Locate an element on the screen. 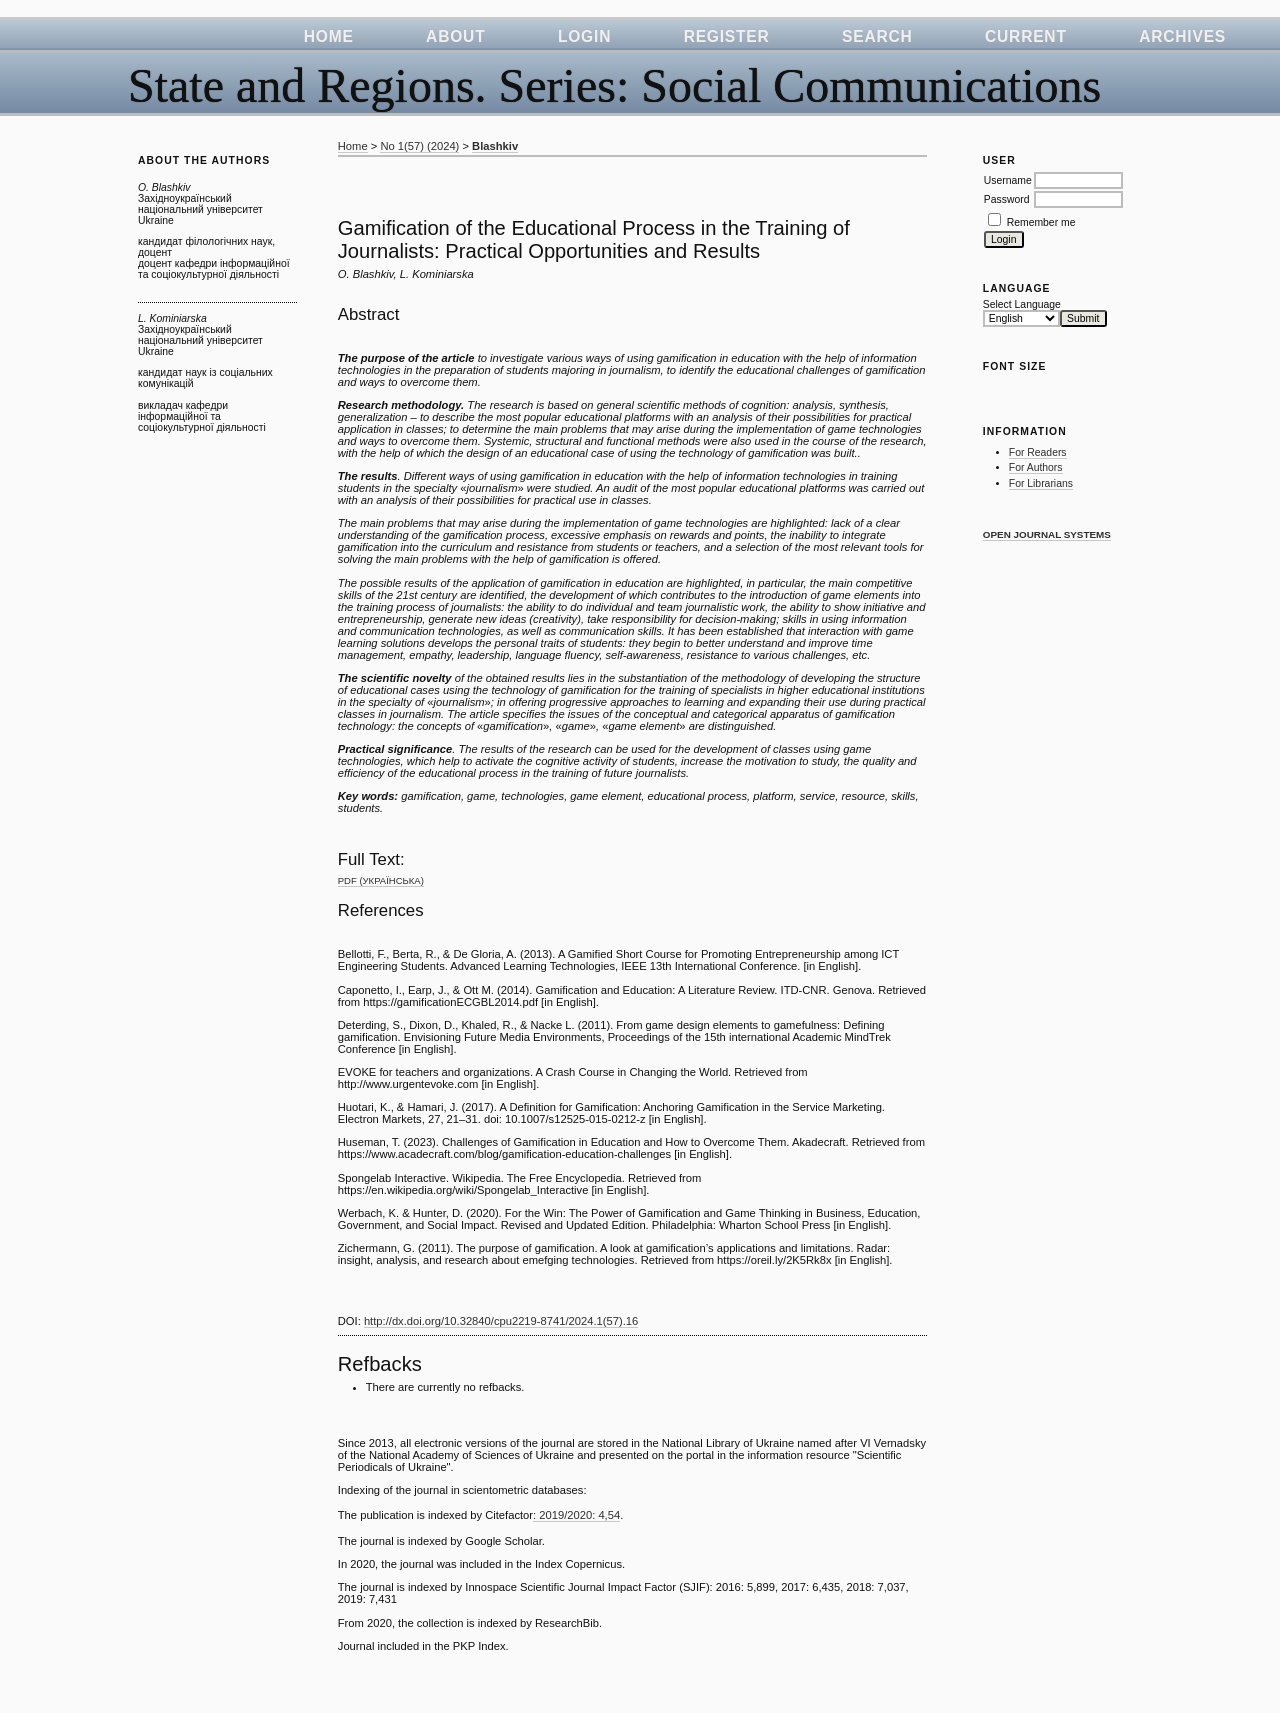 This screenshot has width=1280, height=1713. Password is located at coordinates (1007, 199).